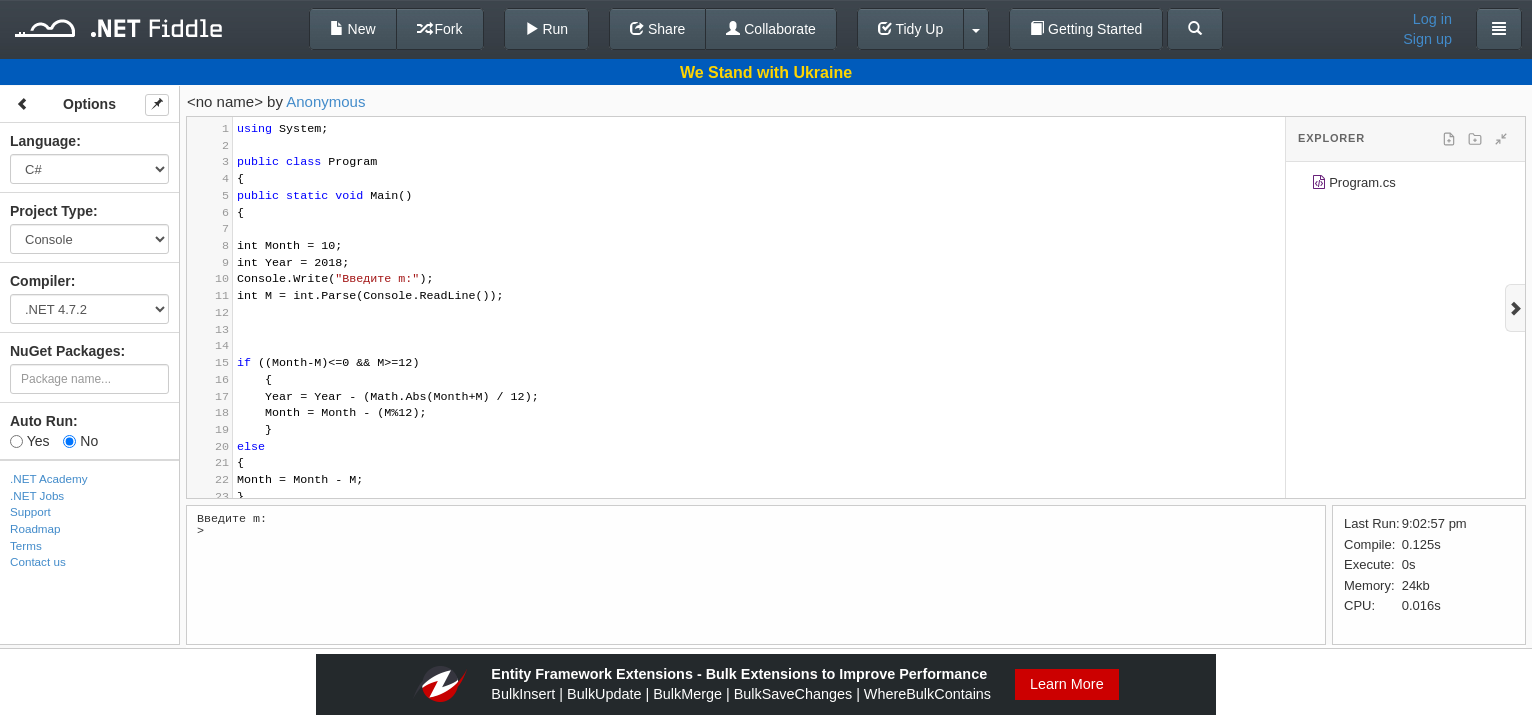  What do you see at coordinates (51, 211) in the screenshot?
I see `Project Type` at bounding box center [51, 211].